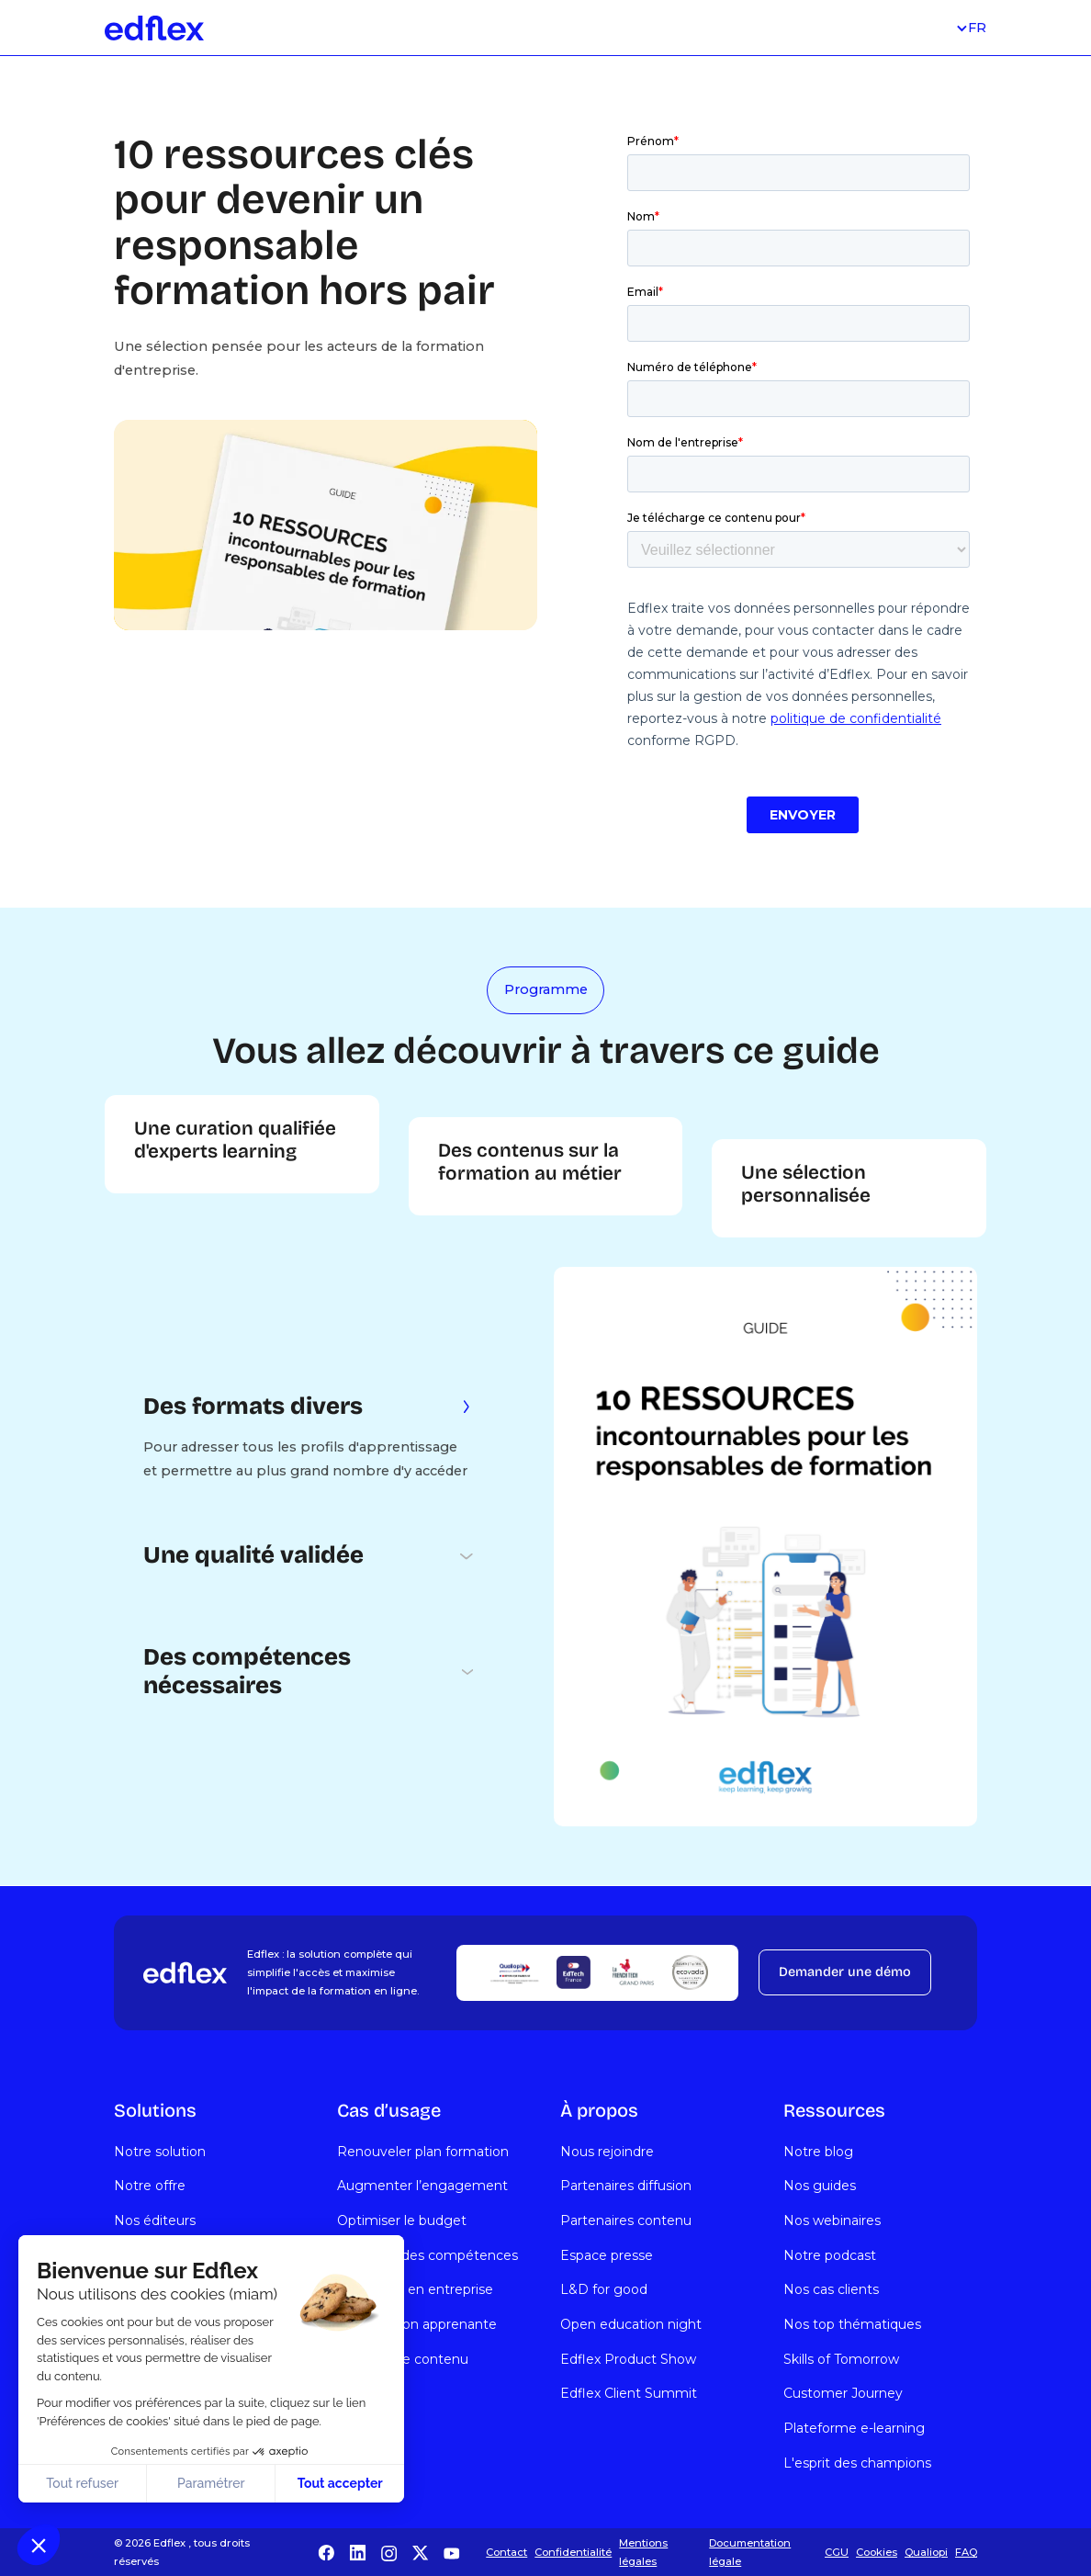 This screenshot has height=2576, width=1091. I want to click on Organisation apprenante, so click(417, 2324).